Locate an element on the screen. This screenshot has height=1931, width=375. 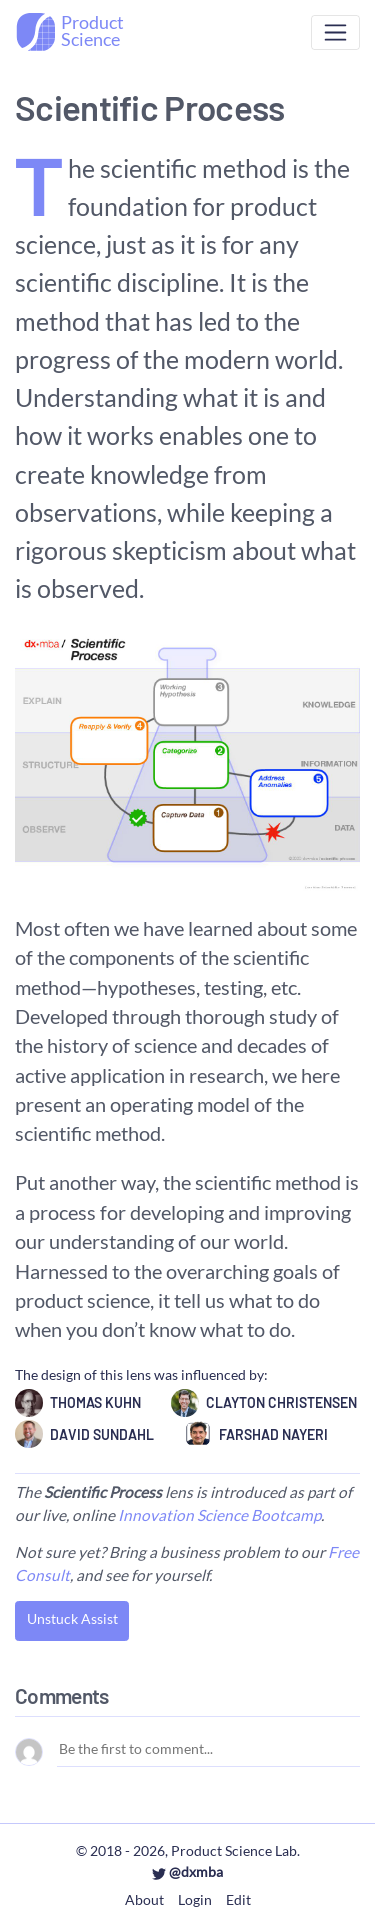
[Toggle navigation] is located at coordinates (335, 32).